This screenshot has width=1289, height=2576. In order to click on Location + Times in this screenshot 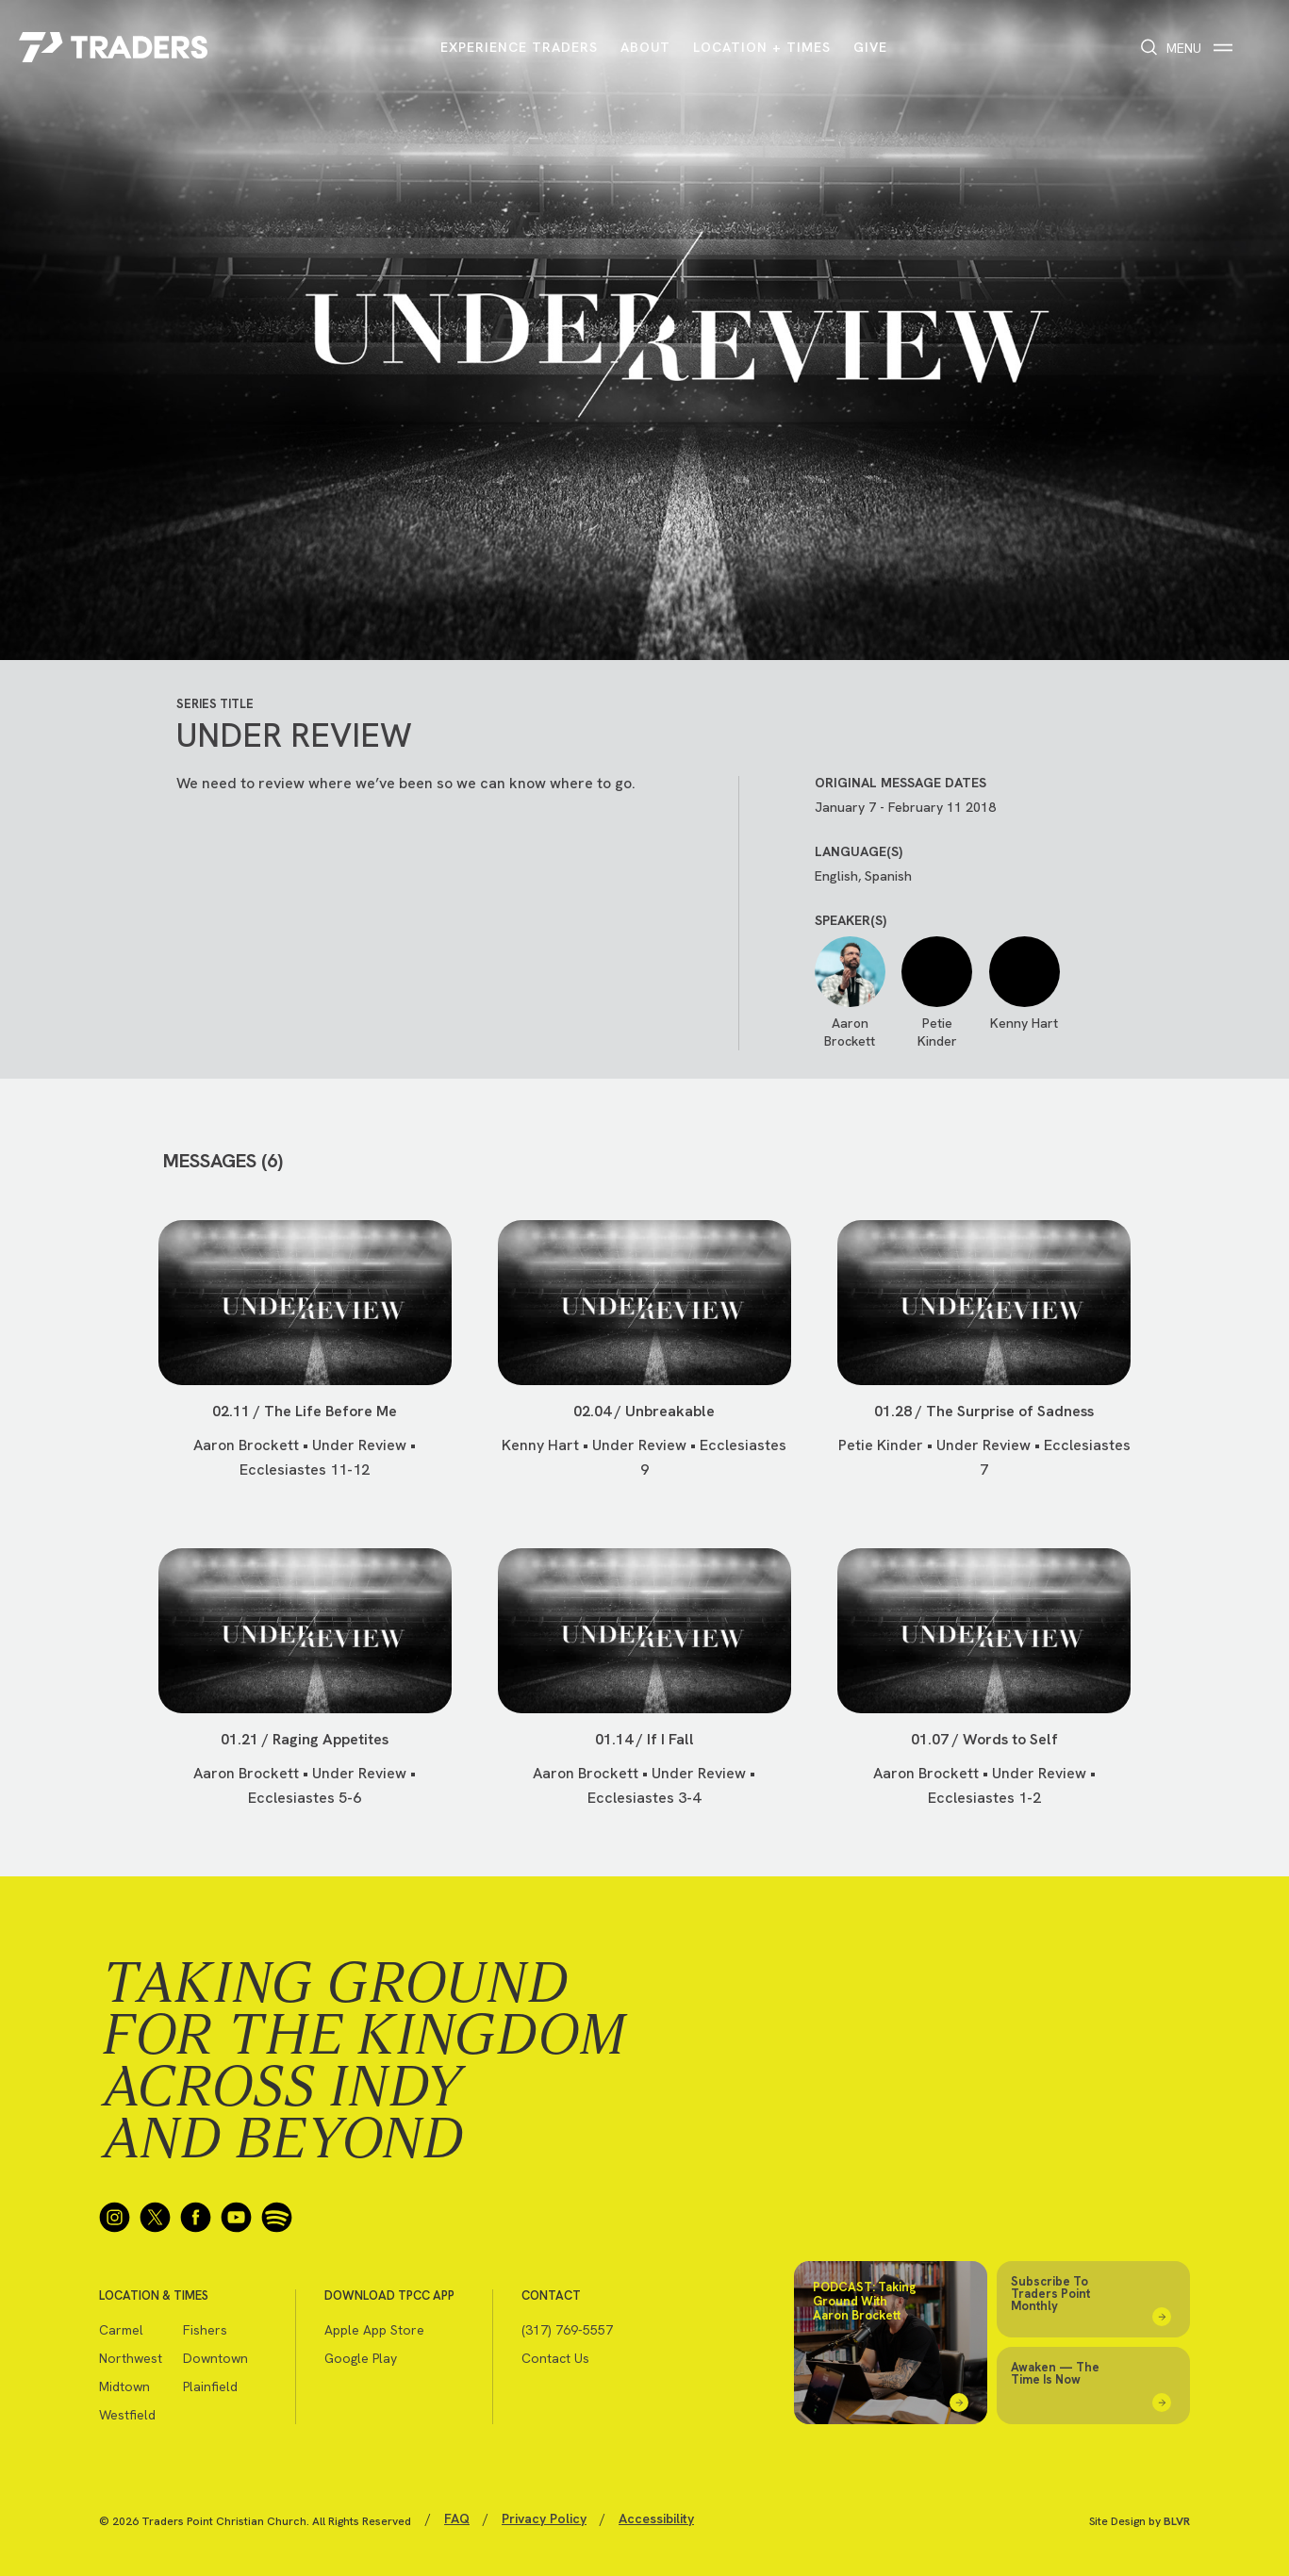, I will do `click(762, 47)`.